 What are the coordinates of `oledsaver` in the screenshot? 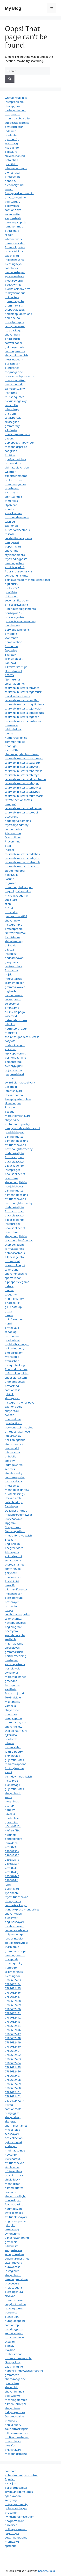 It's located at (11, 1918).